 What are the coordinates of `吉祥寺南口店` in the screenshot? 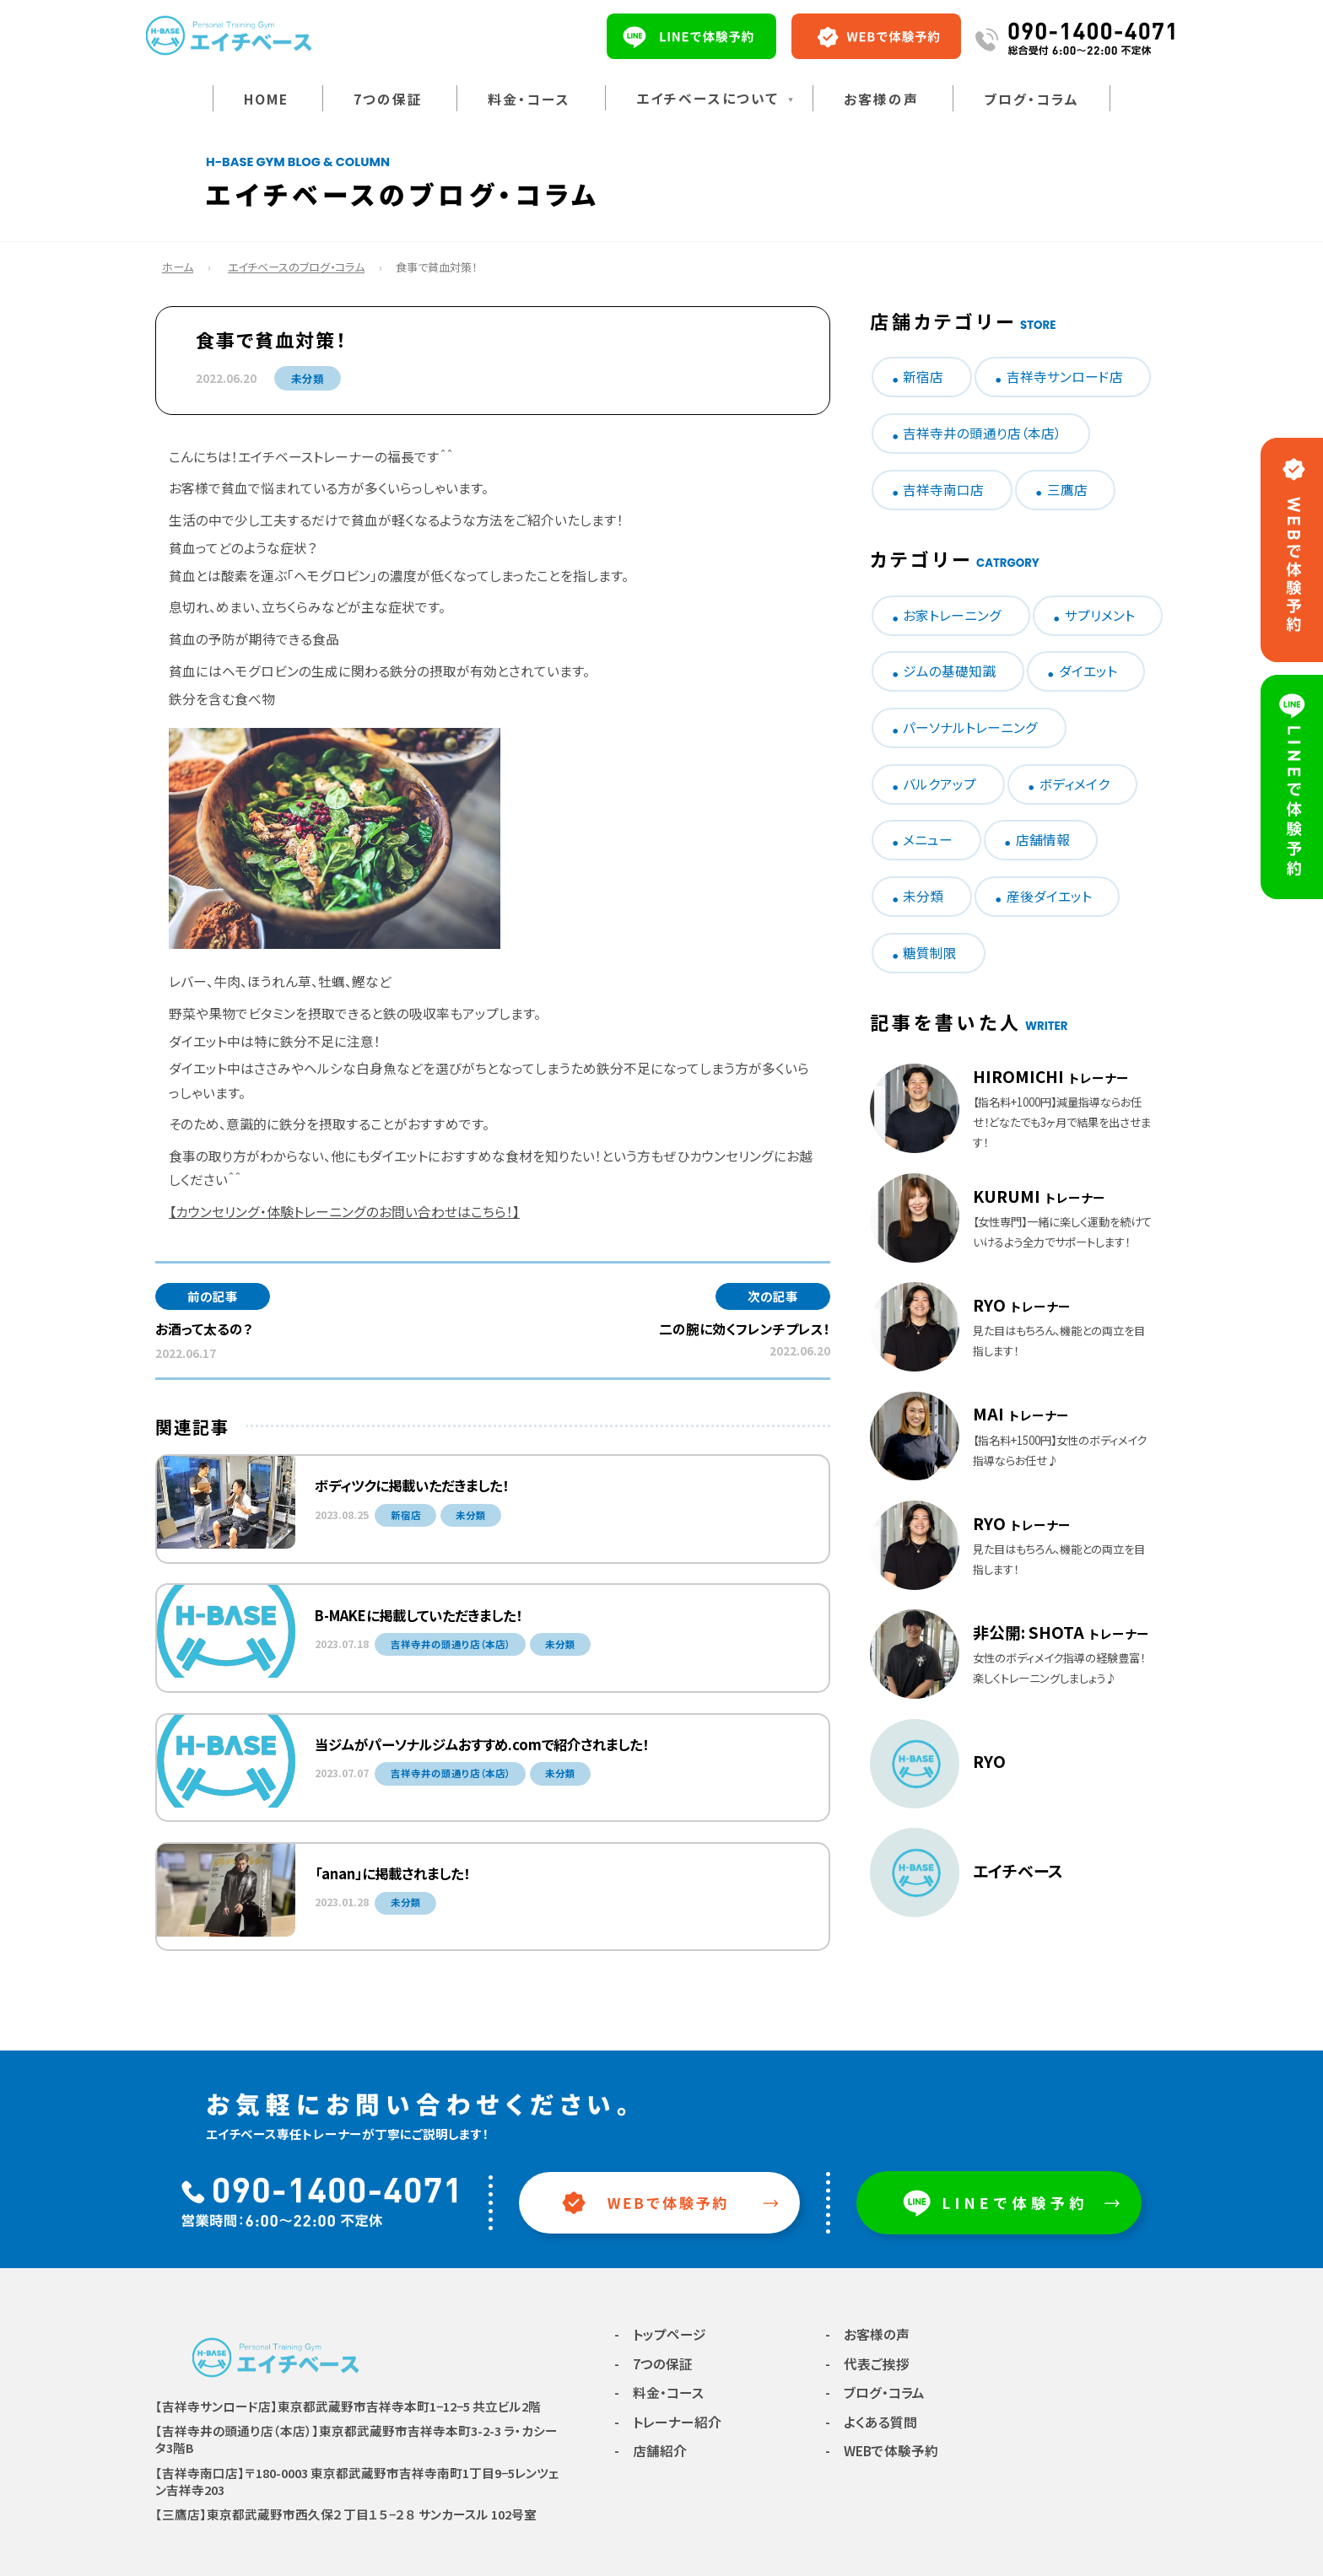 It's located at (943, 489).